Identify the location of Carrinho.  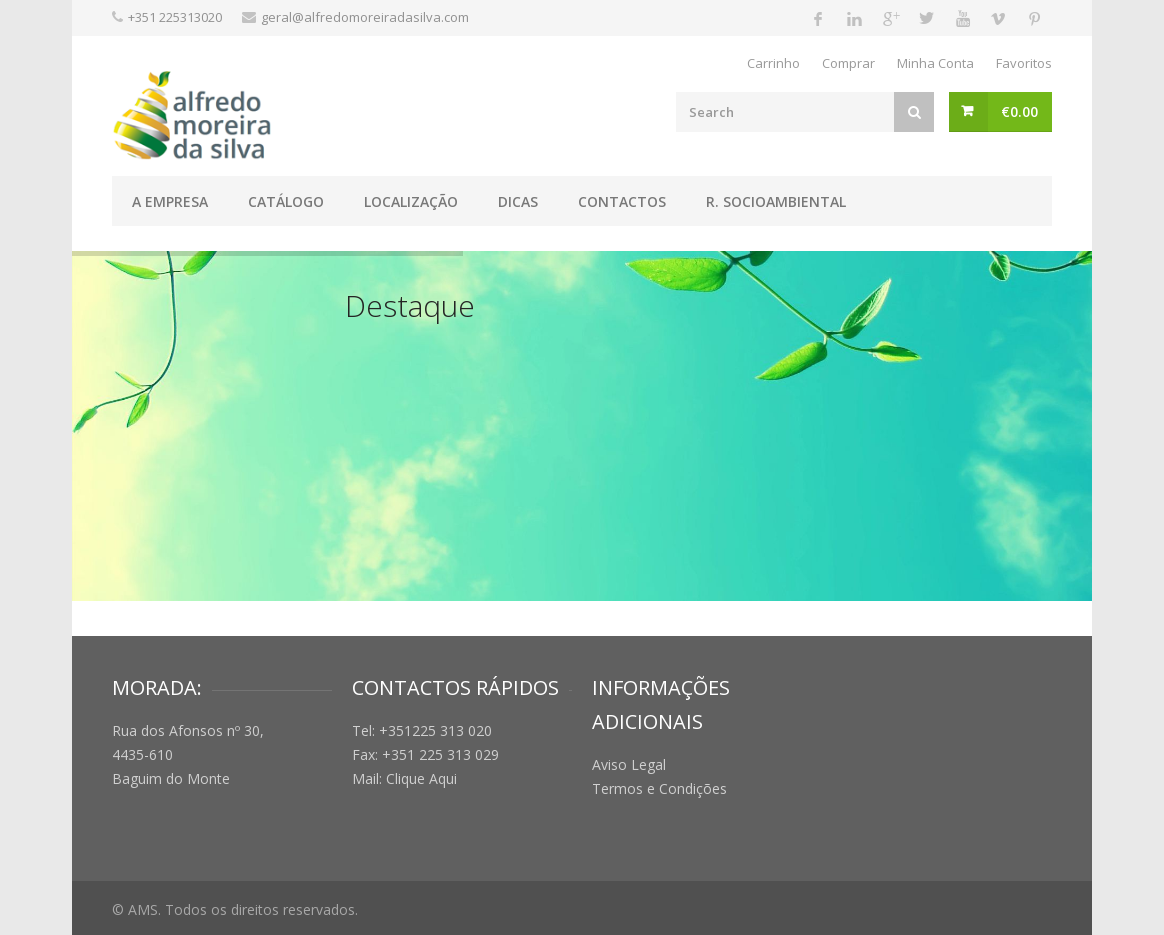
(773, 63).